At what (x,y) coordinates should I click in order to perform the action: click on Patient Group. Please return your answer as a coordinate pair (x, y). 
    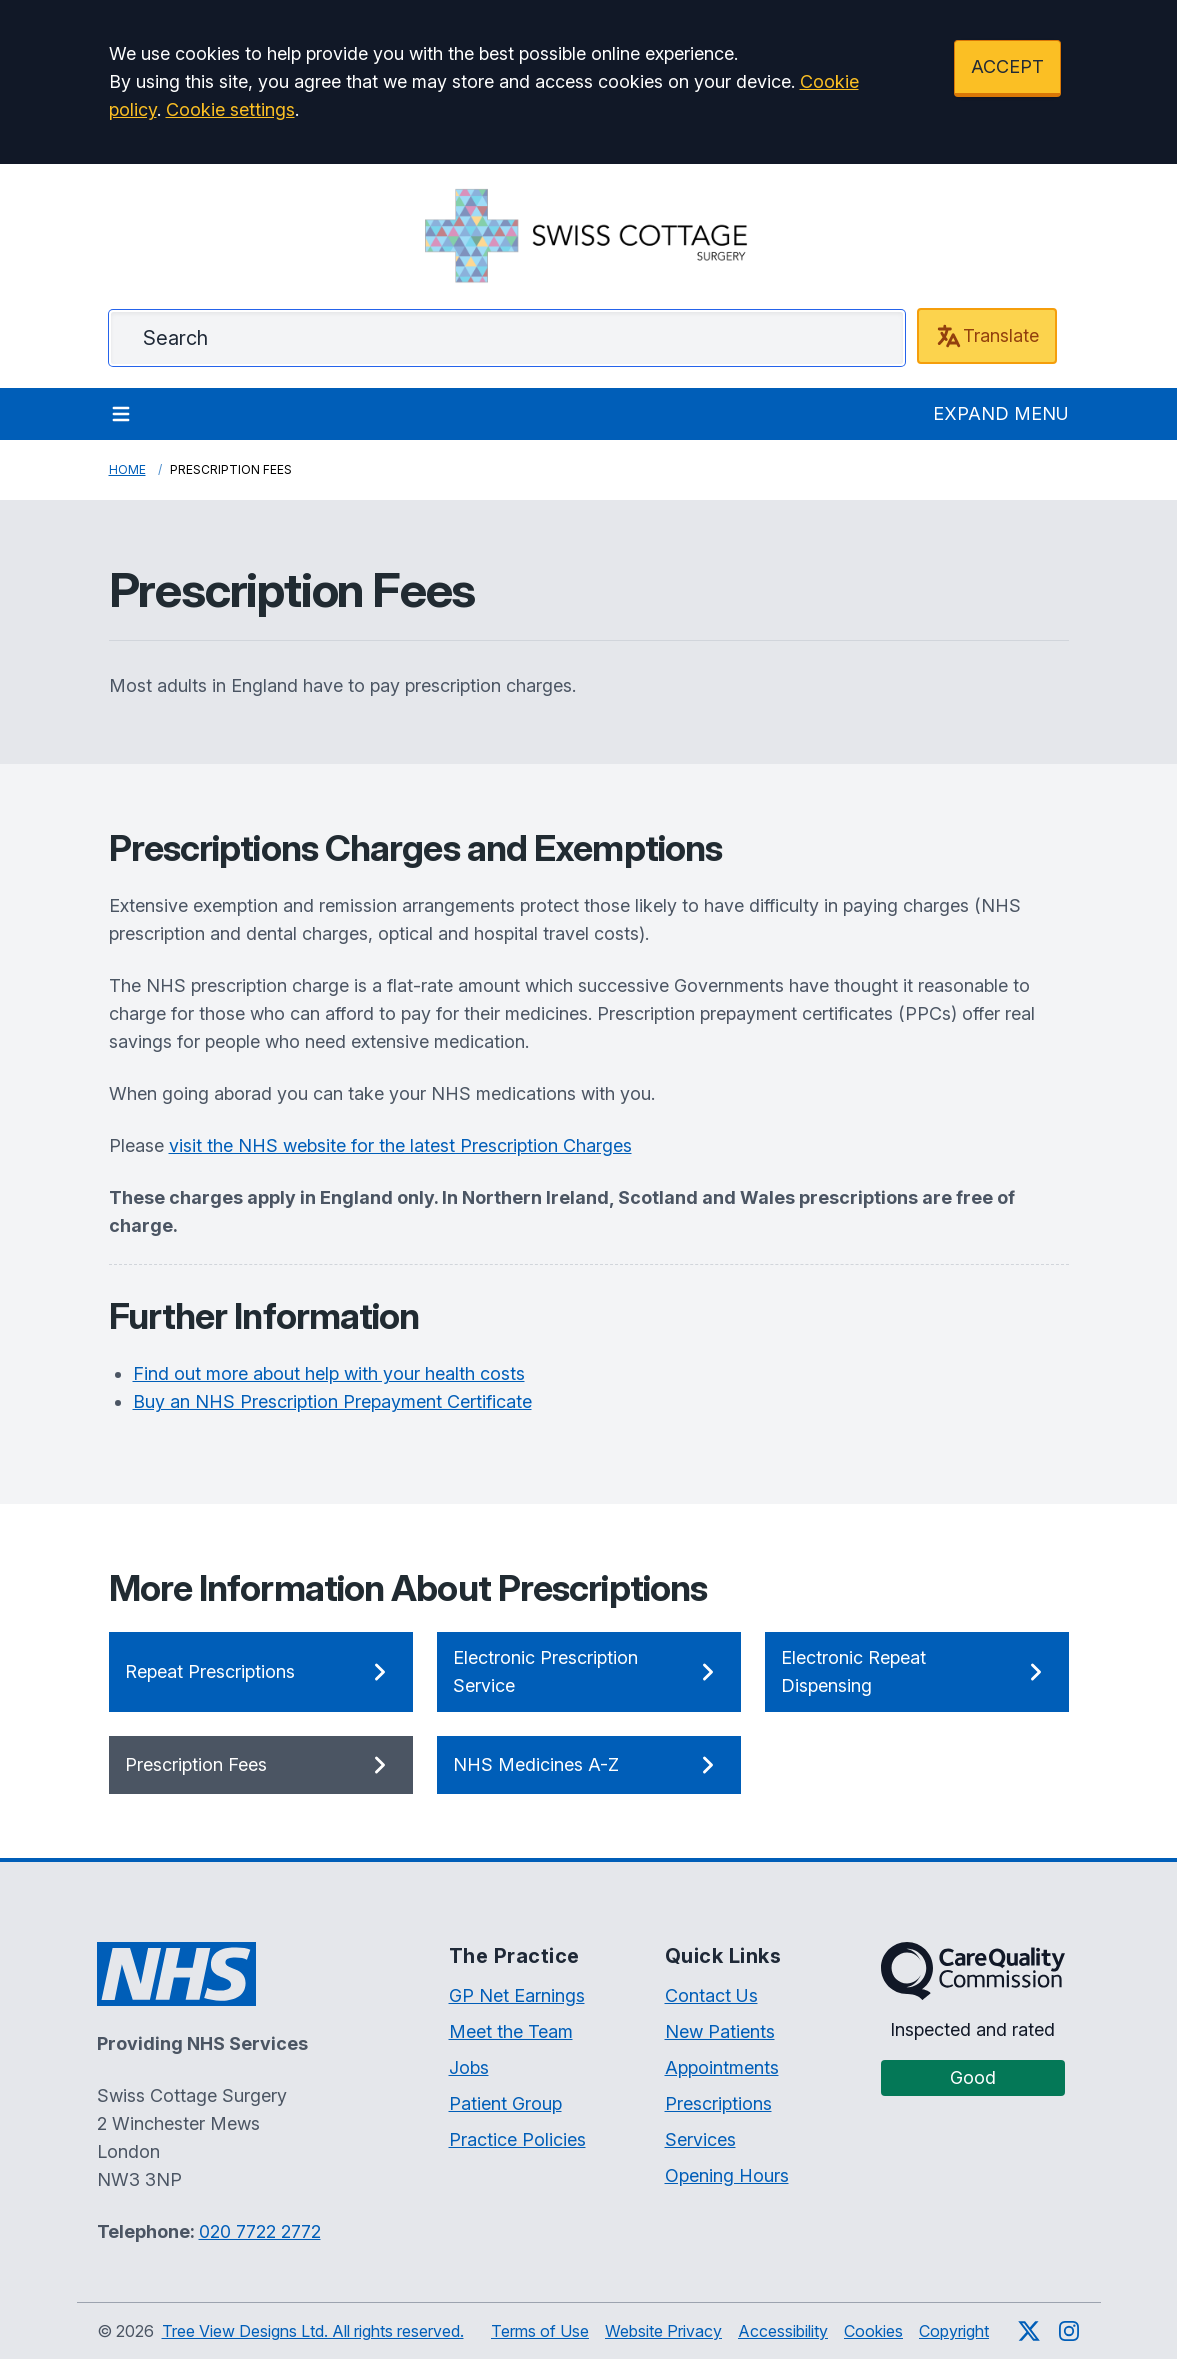
    Looking at the image, I should click on (505, 2103).